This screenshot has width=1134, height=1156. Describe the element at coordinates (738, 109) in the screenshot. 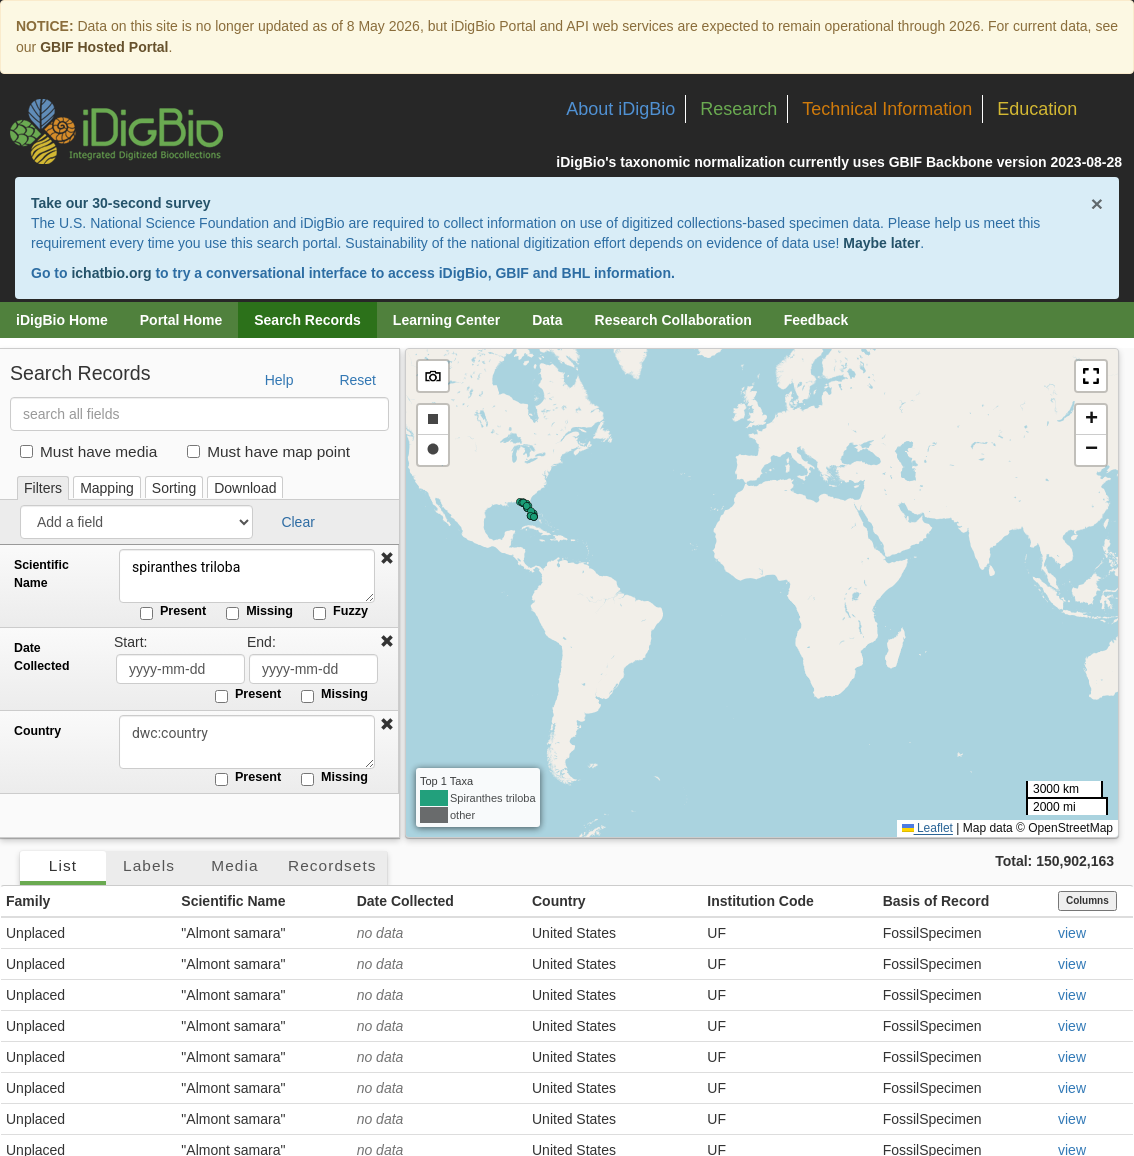

I see `Research` at that location.